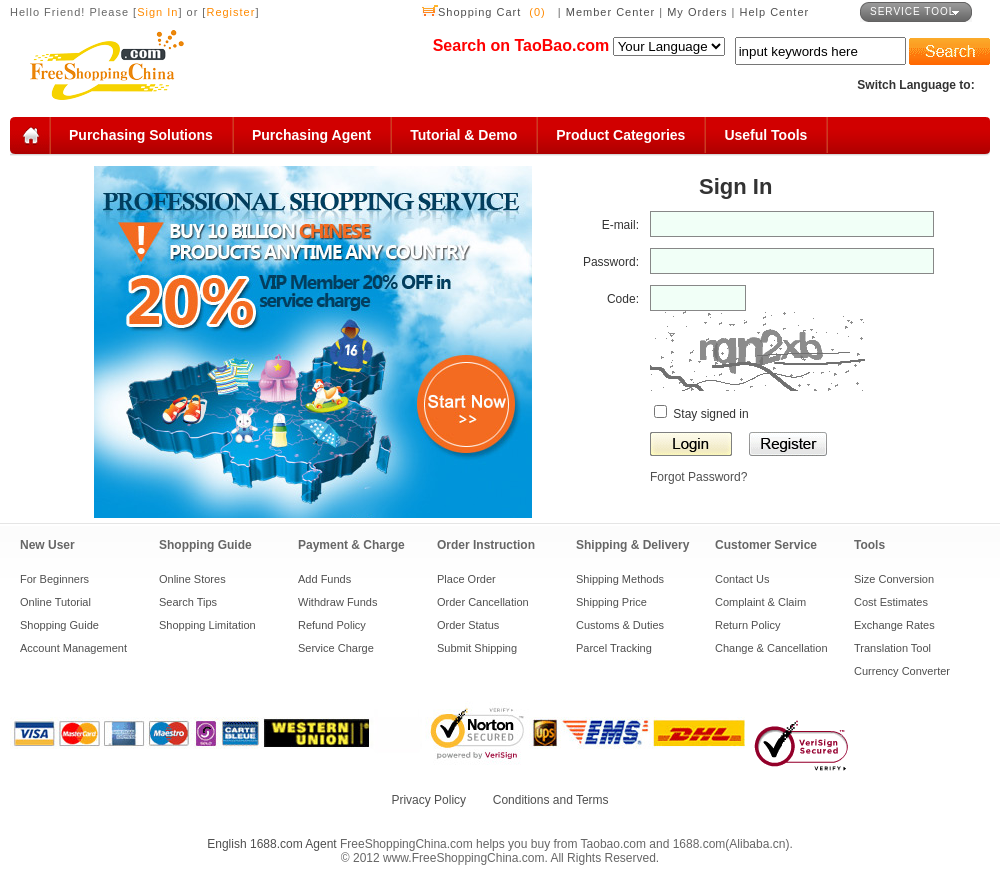 This screenshot has height=880, width=1000. What do you see at coordinates (697, 12) in the screenshot?
I see `My Orders` at bounding box center [697, 12].